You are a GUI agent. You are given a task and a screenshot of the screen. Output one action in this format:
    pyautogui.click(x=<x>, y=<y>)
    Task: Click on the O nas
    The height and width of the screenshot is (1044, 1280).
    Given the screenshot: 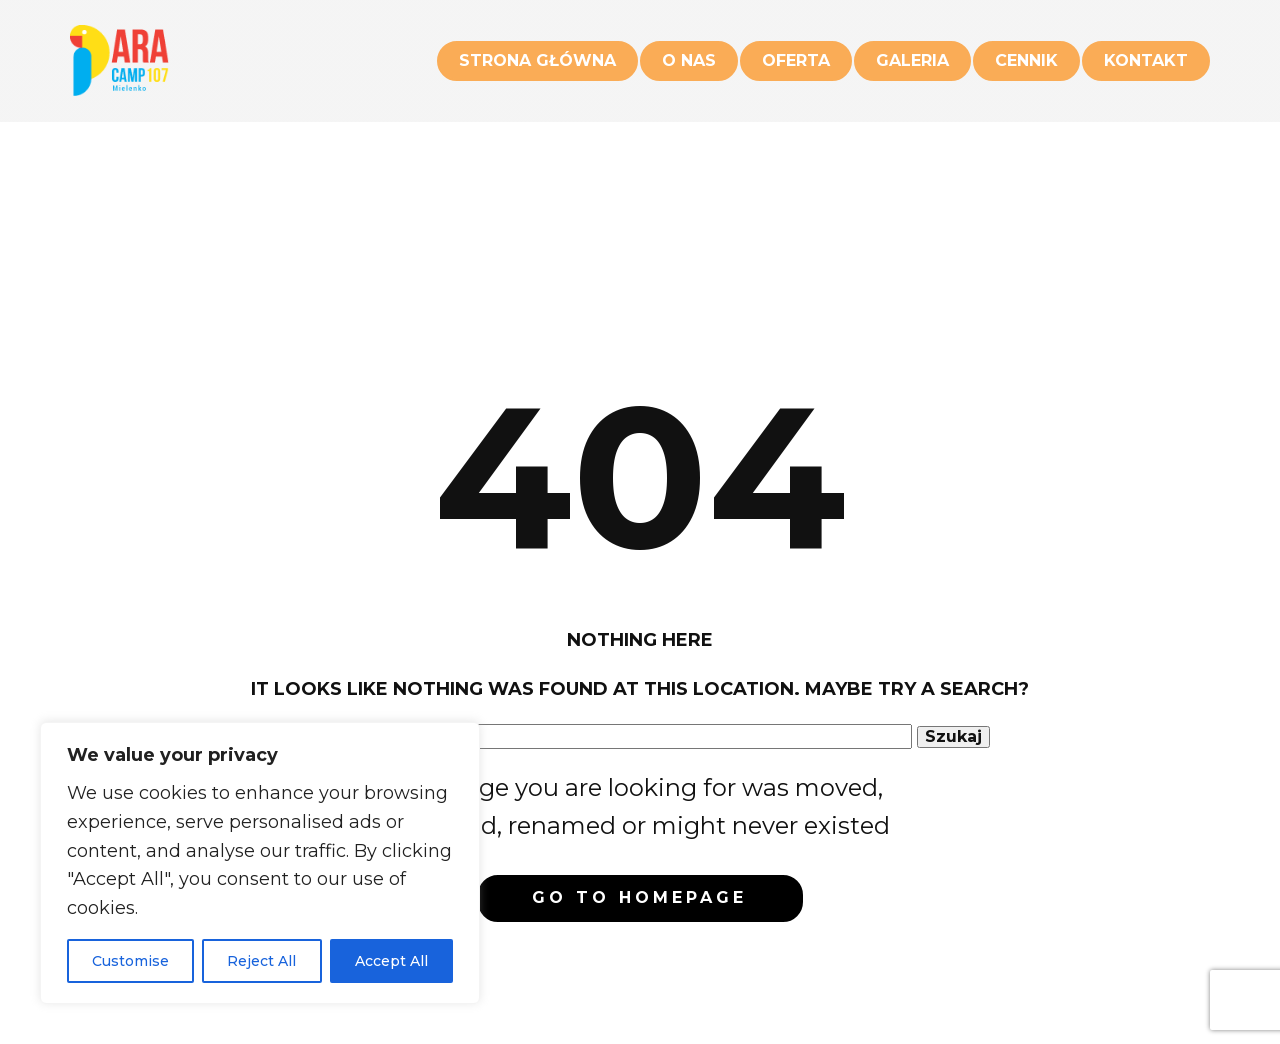 What is the action you would take?
    pyautogui.click(x=689, y=60)
    